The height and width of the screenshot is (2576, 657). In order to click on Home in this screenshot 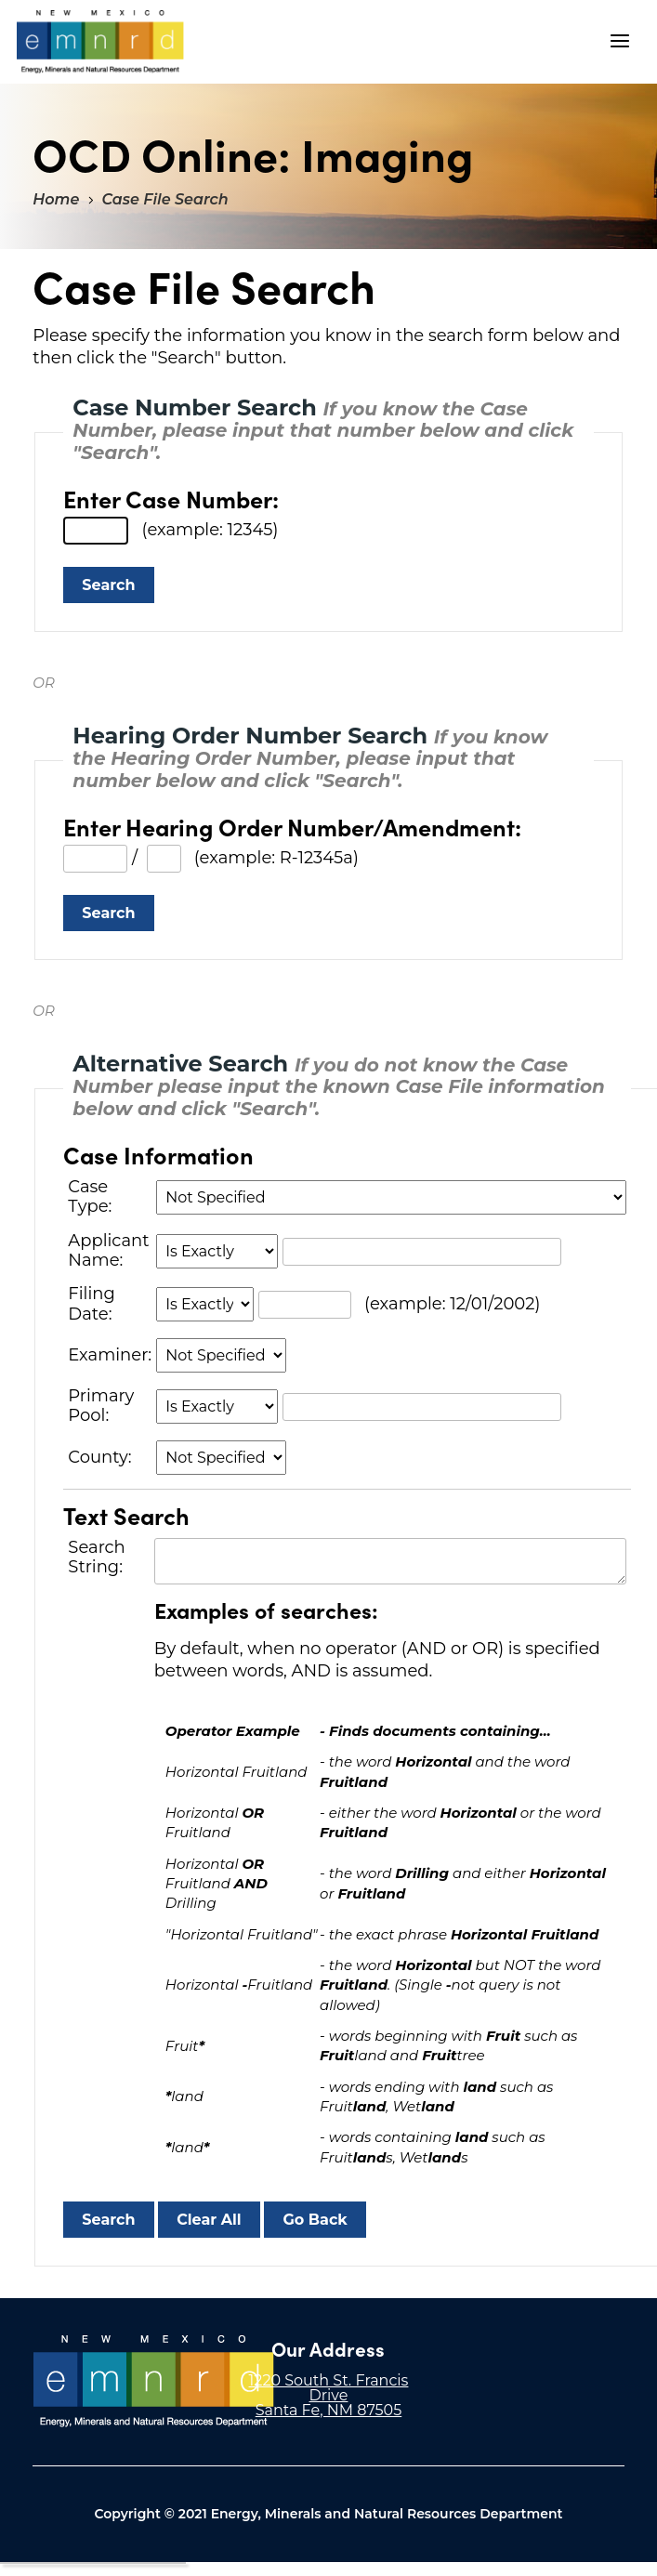, I will do `click(56, 199)`.